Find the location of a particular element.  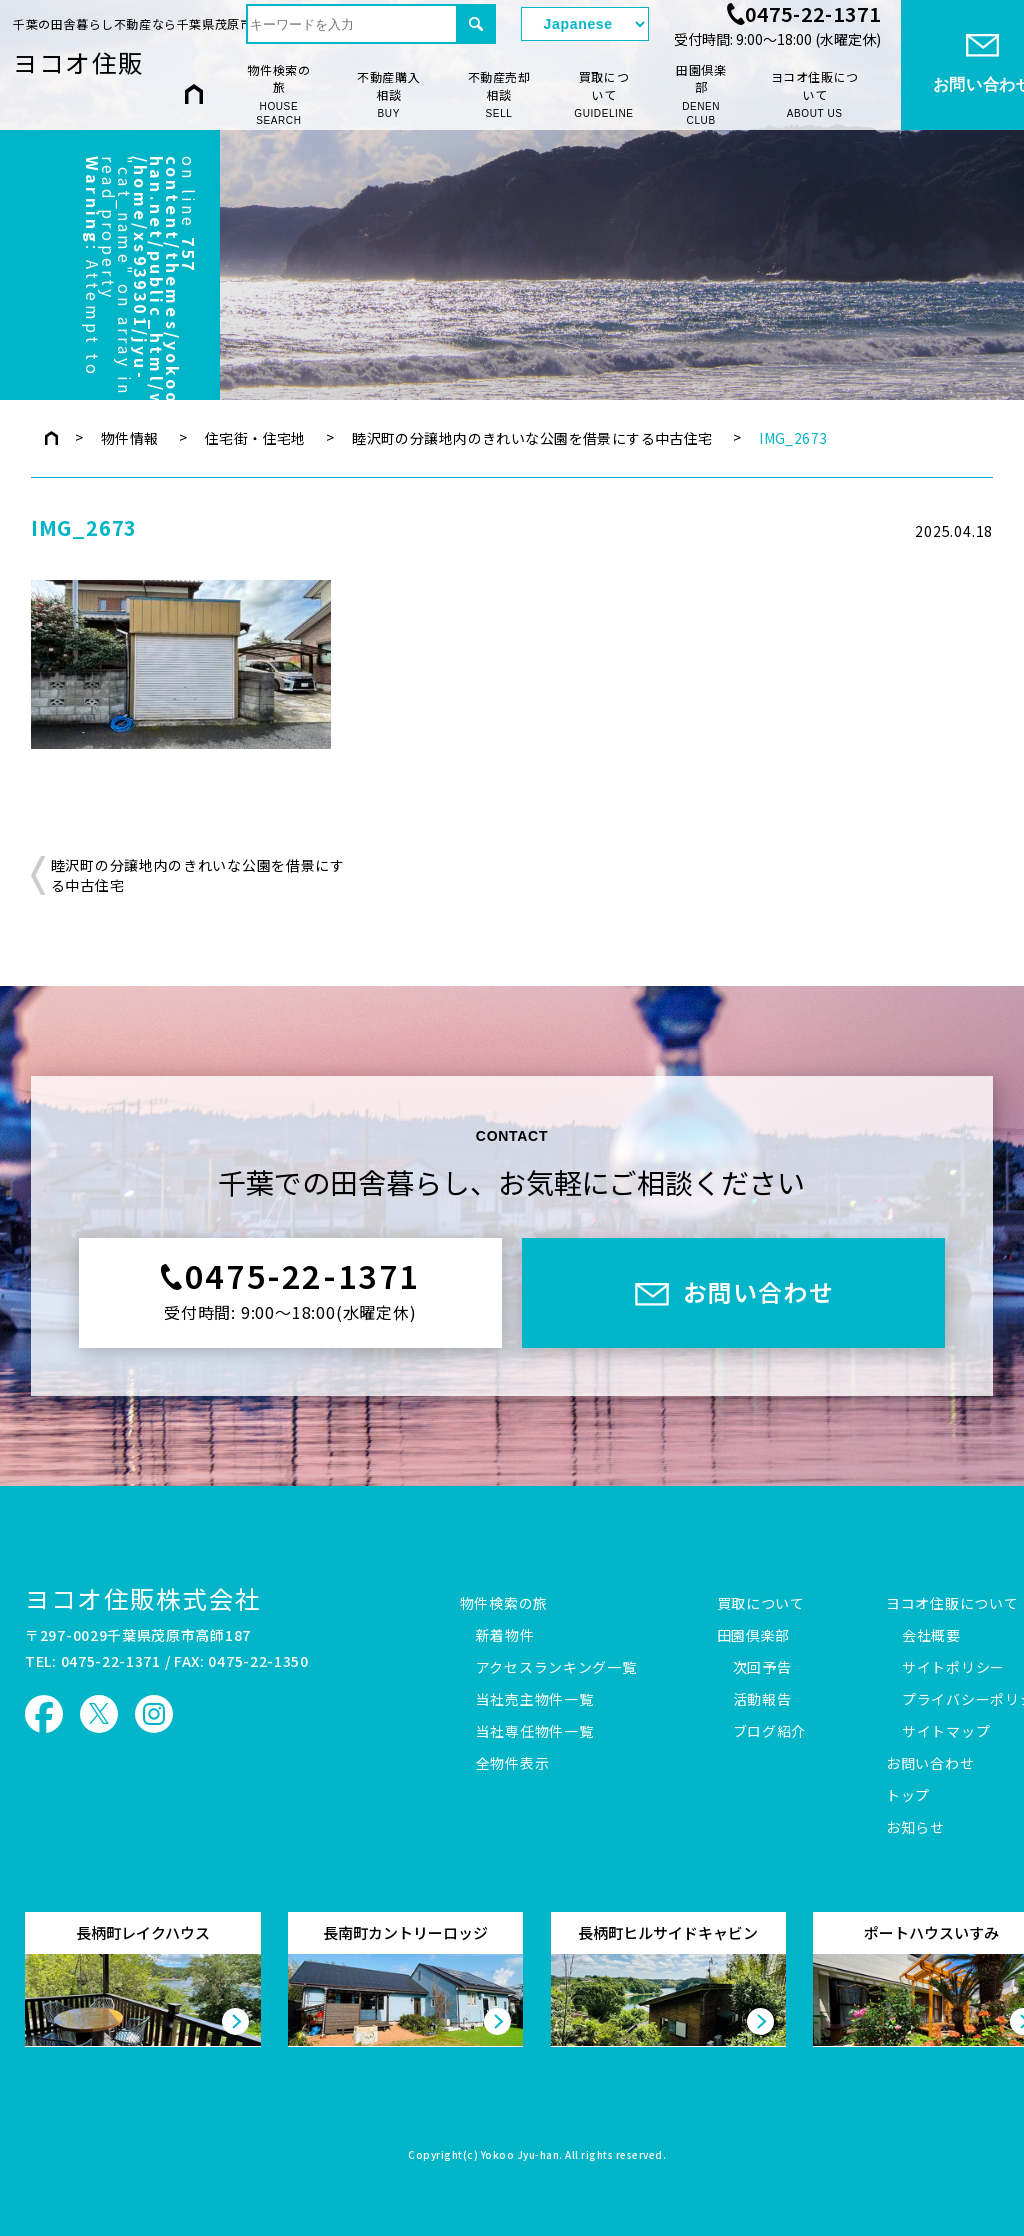

アクセスランキング一覧 is located at coordinates (556, 1668).